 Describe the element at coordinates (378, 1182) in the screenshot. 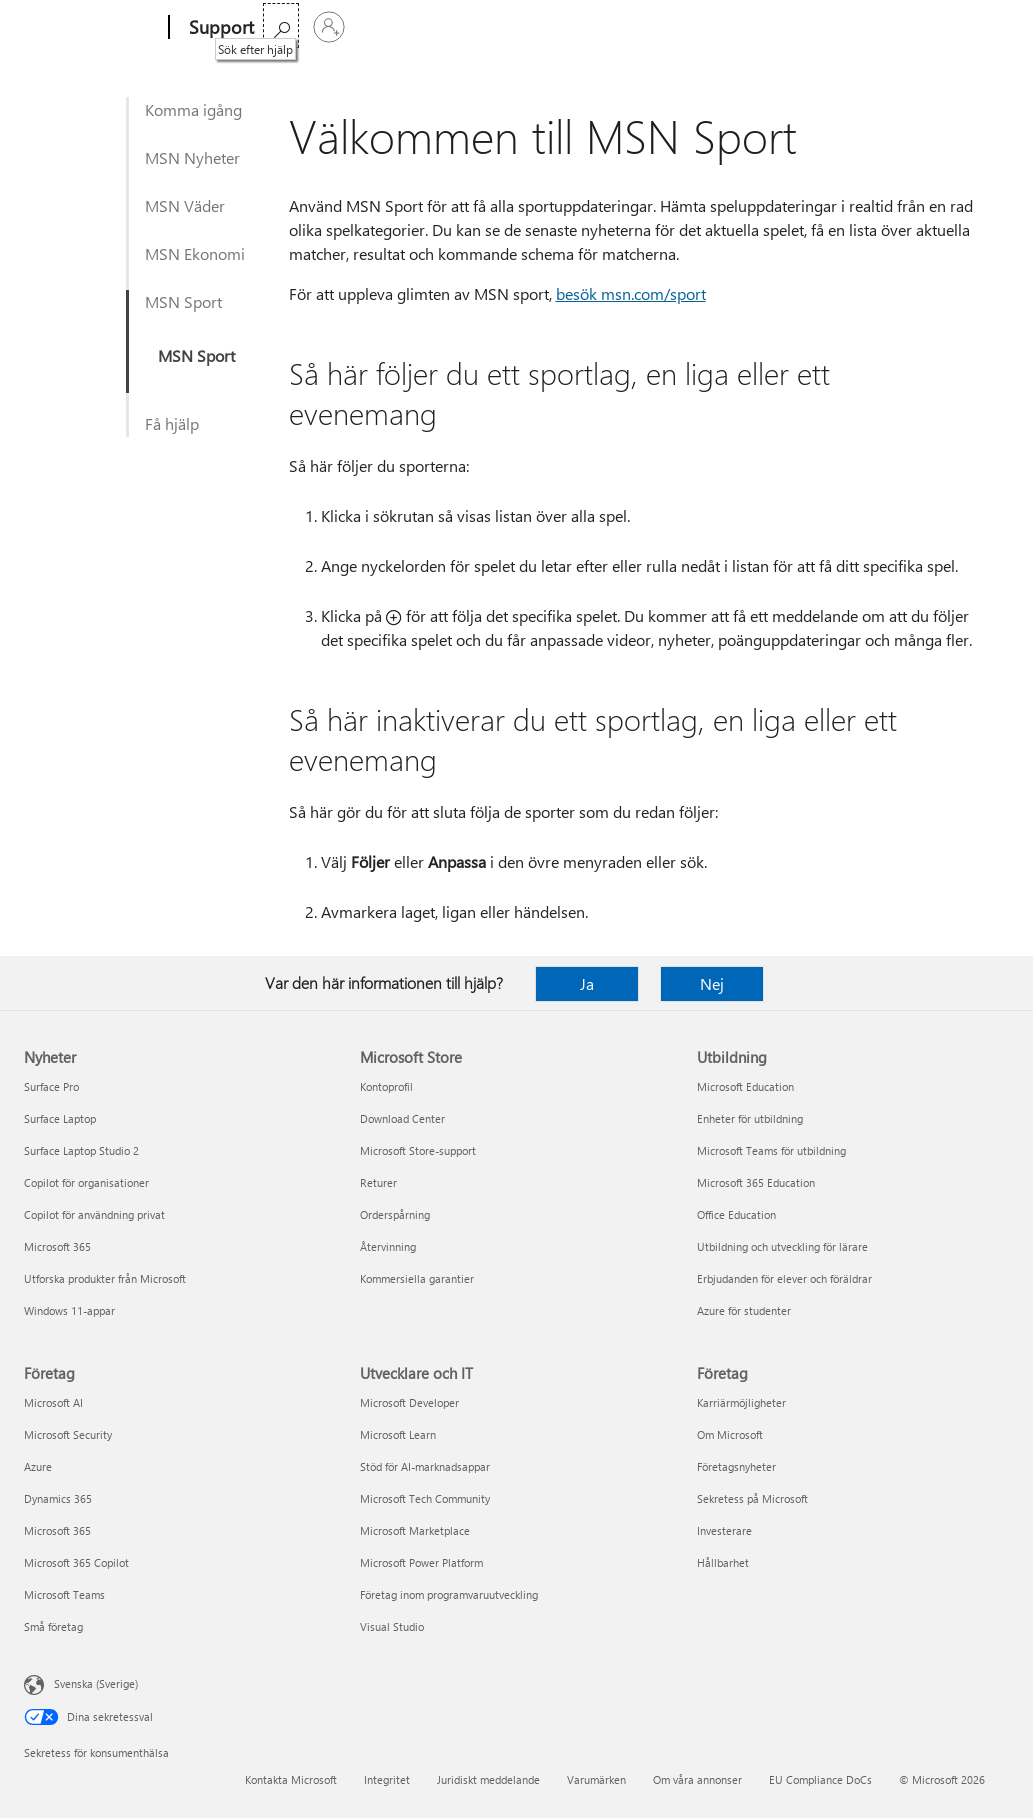

I see `Returer [Returer Microsoft Store]` at that location.